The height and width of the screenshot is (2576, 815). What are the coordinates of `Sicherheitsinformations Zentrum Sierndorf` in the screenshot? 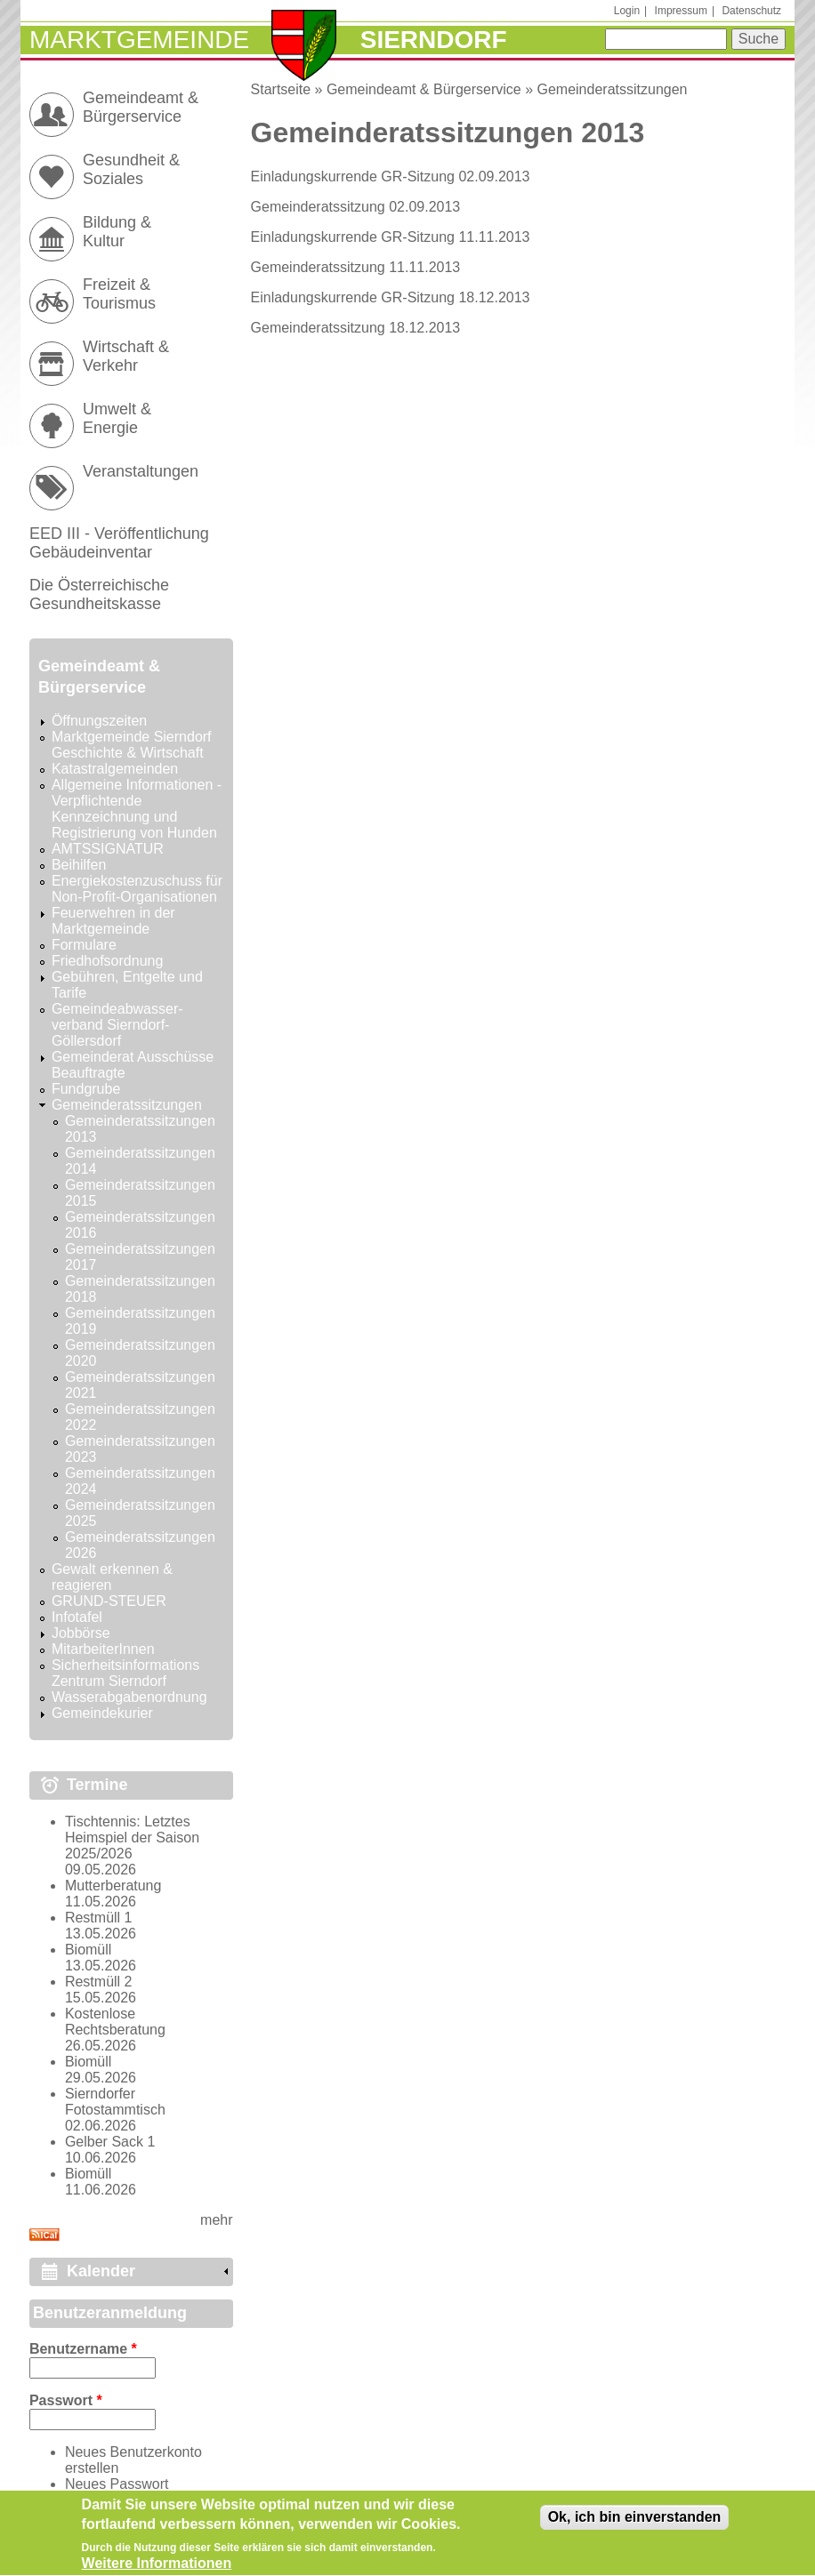 It's located at (125, 1673).